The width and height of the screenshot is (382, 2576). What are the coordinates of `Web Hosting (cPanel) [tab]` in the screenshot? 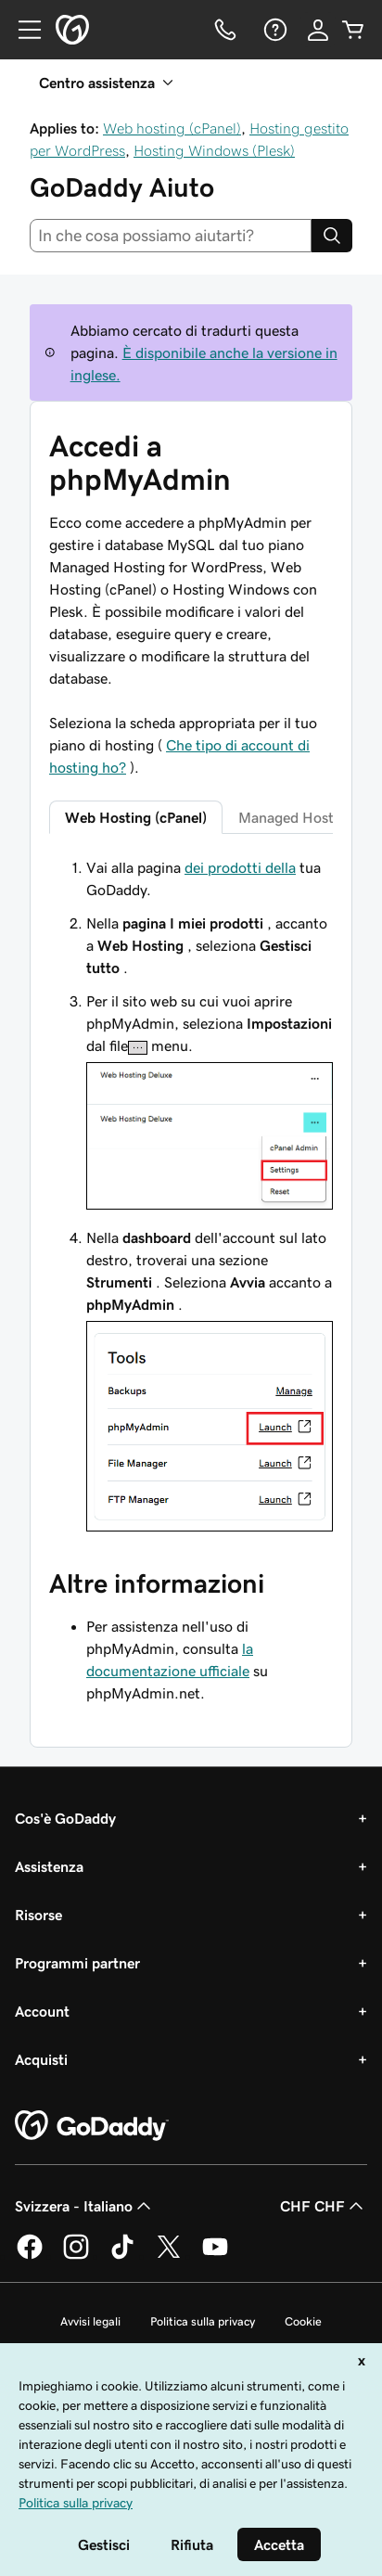 It's located at (136, 817).